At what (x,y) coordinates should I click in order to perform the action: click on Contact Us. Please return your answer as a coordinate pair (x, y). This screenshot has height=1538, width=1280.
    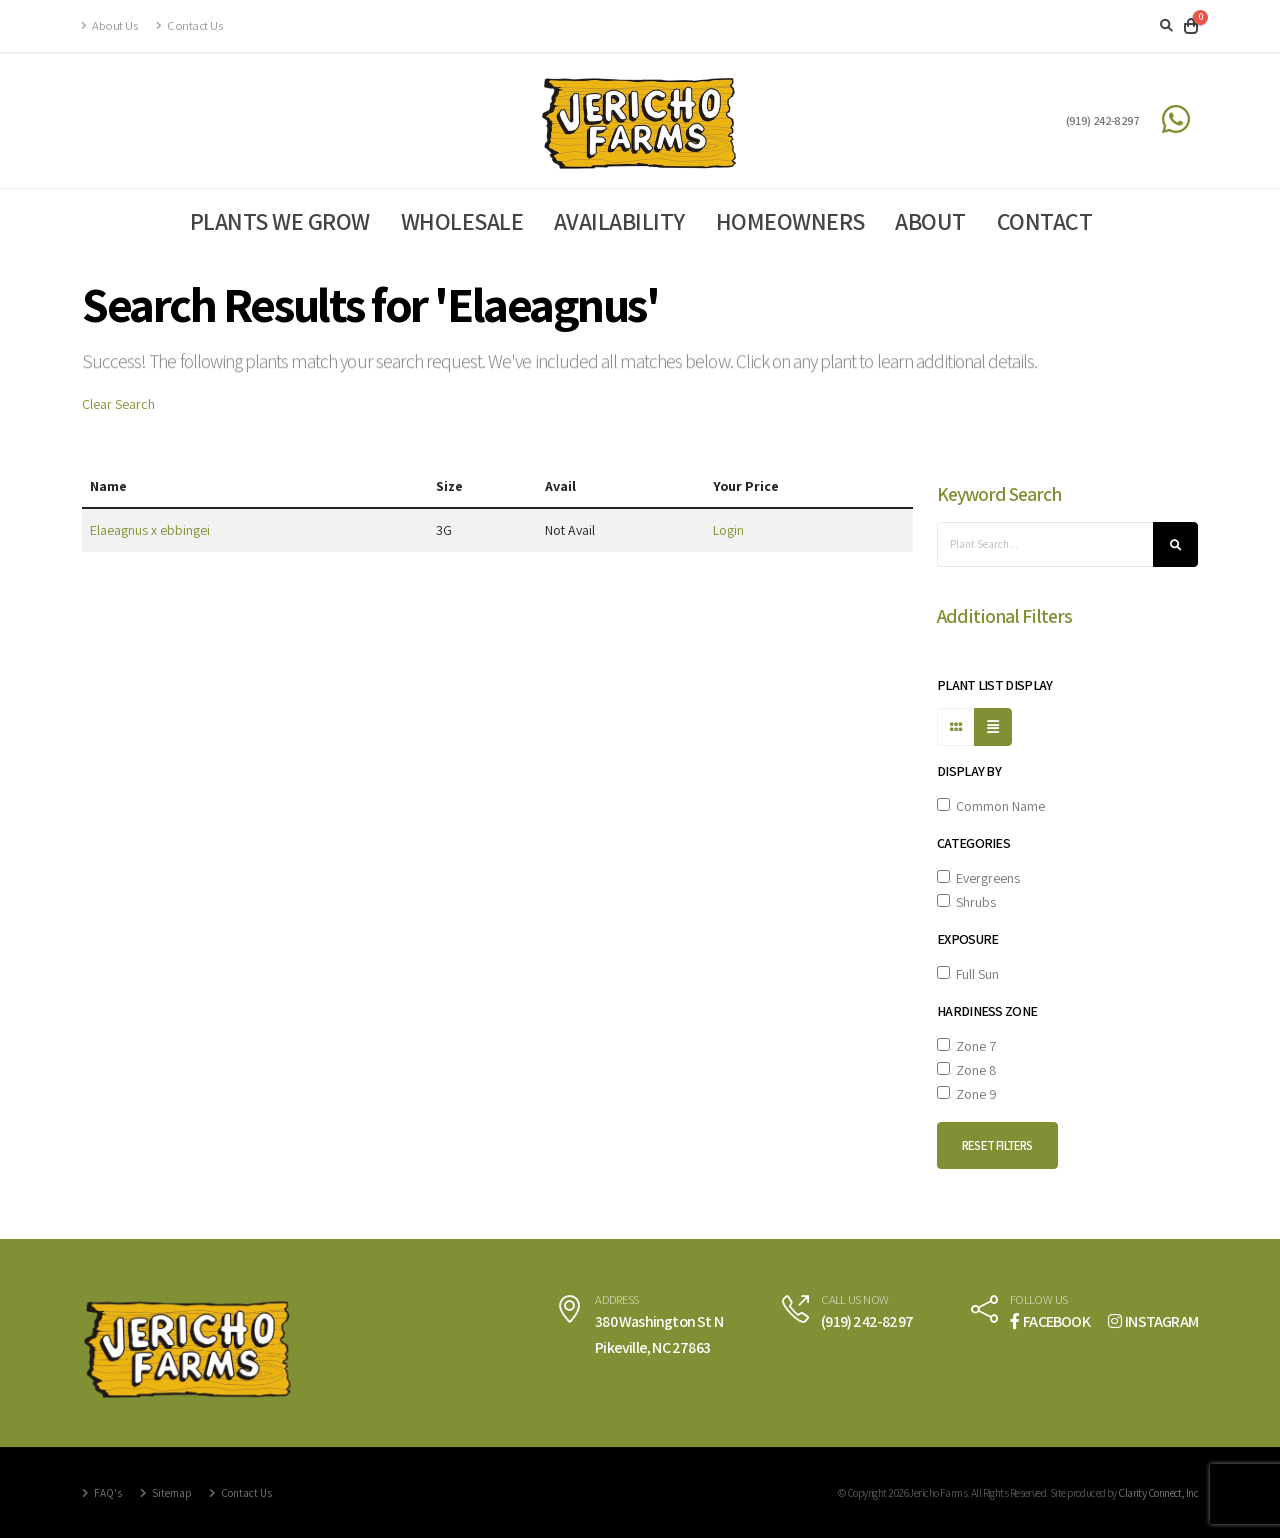
    Looking at the image, I should click on (189, 25).